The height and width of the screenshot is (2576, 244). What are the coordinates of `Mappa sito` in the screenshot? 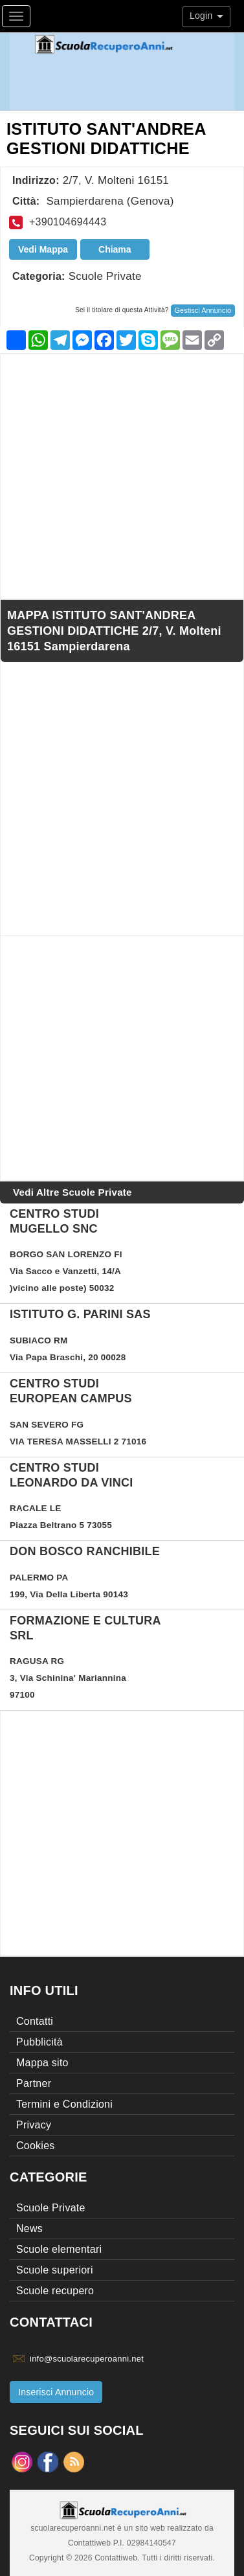 It's located at (42, 2062).